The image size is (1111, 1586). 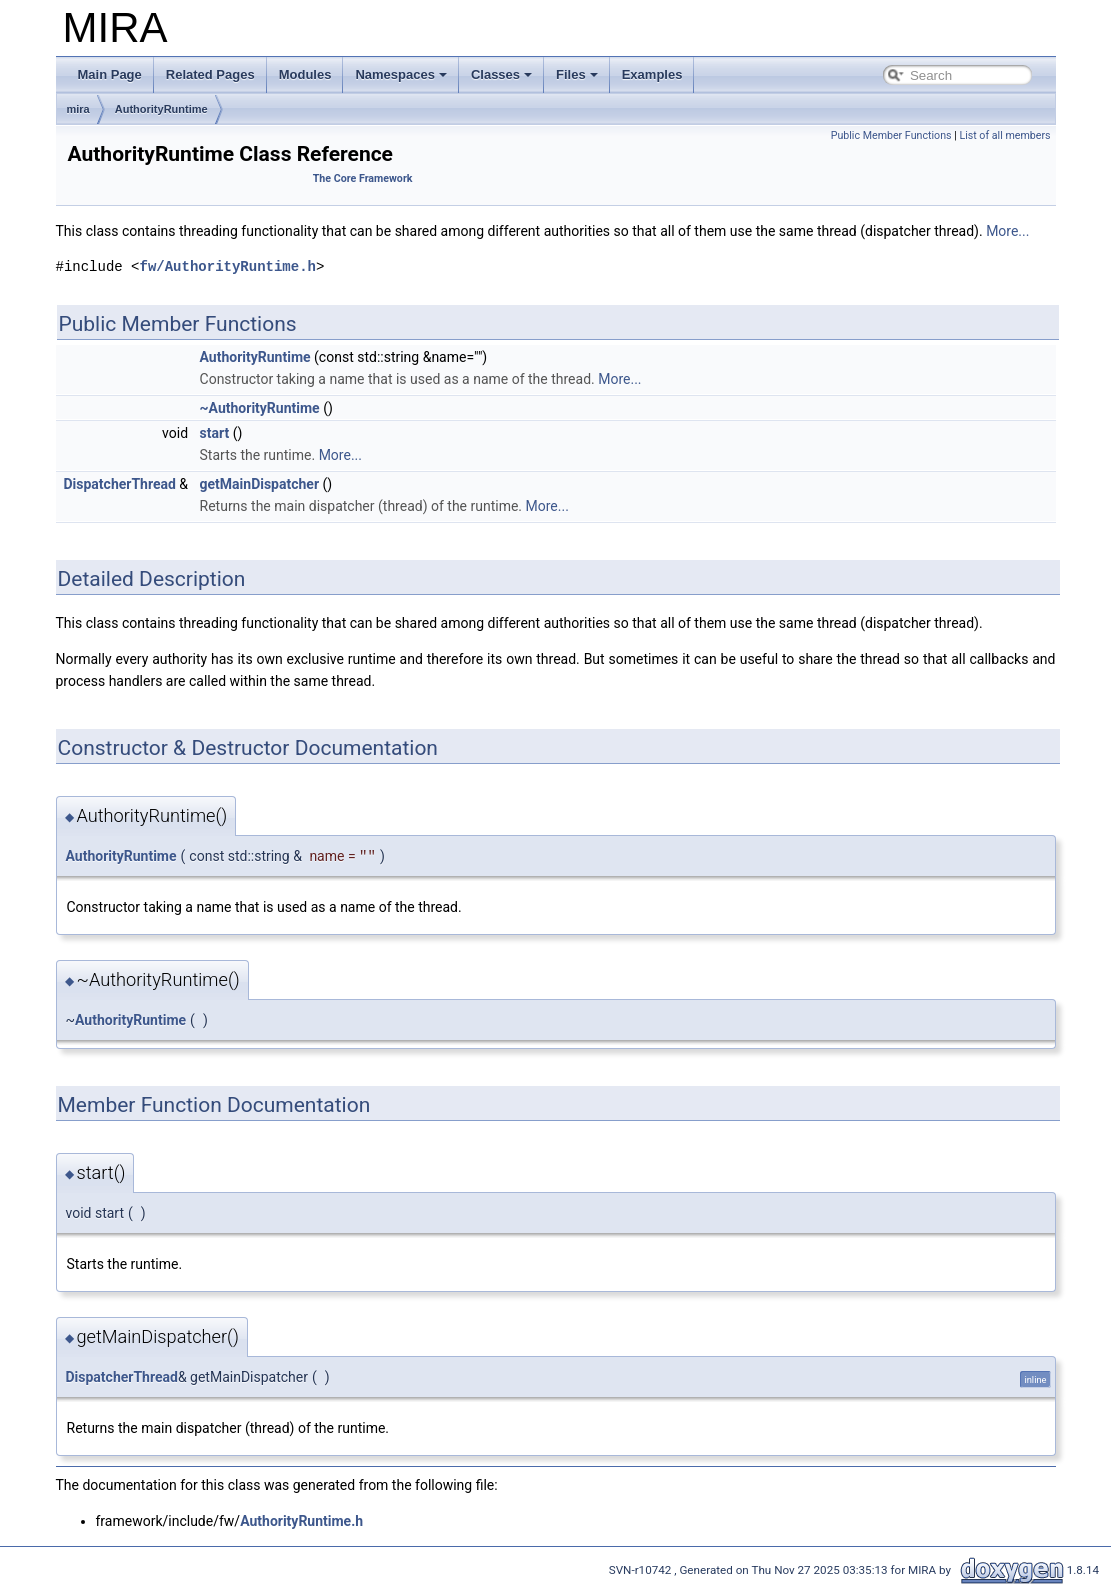 I want to click on ~AuthorityRuntime, so click(x=260, y=408).